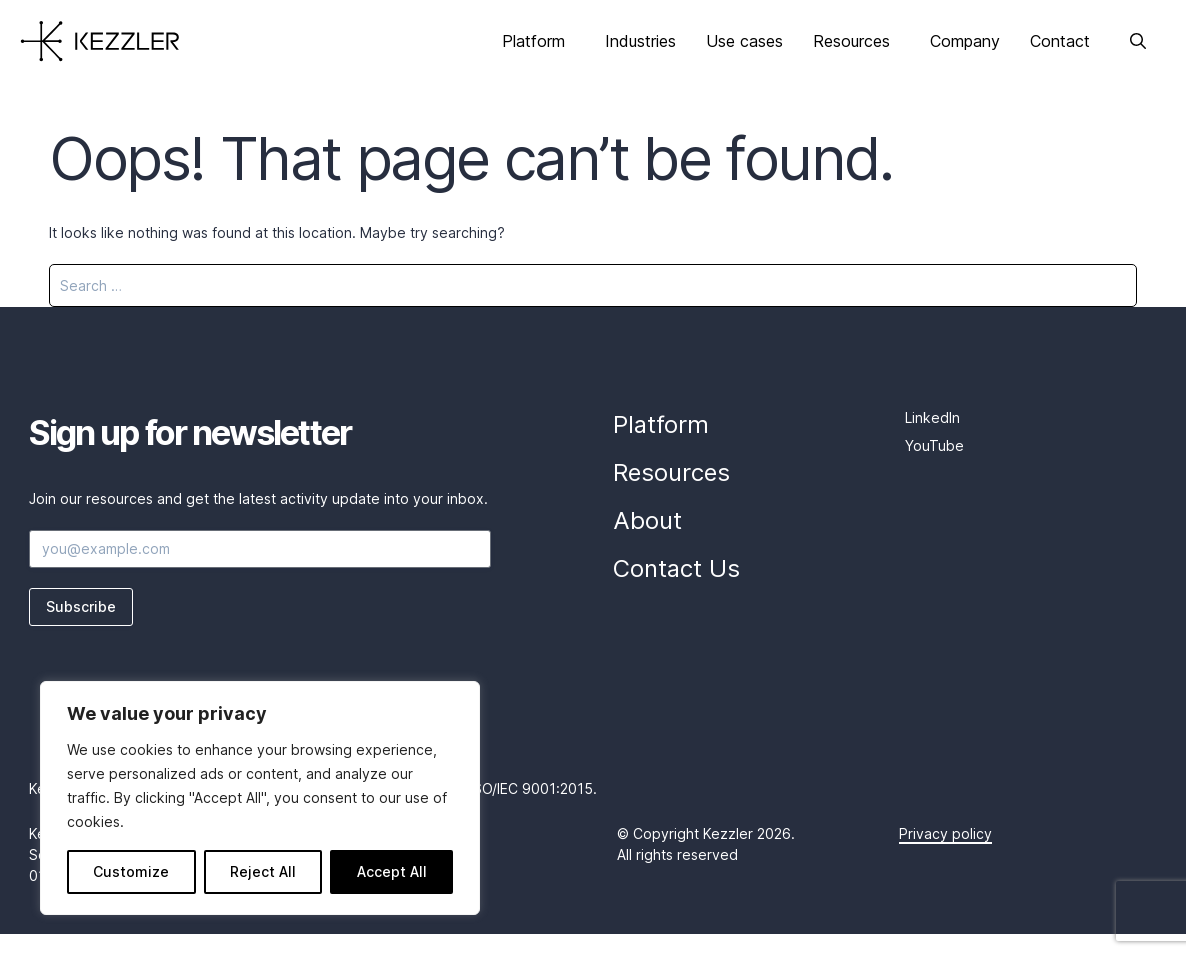 Image resolution: width=1186 pixels, height=955 pixels. I want to click on Contact Us, so click(676, 568).